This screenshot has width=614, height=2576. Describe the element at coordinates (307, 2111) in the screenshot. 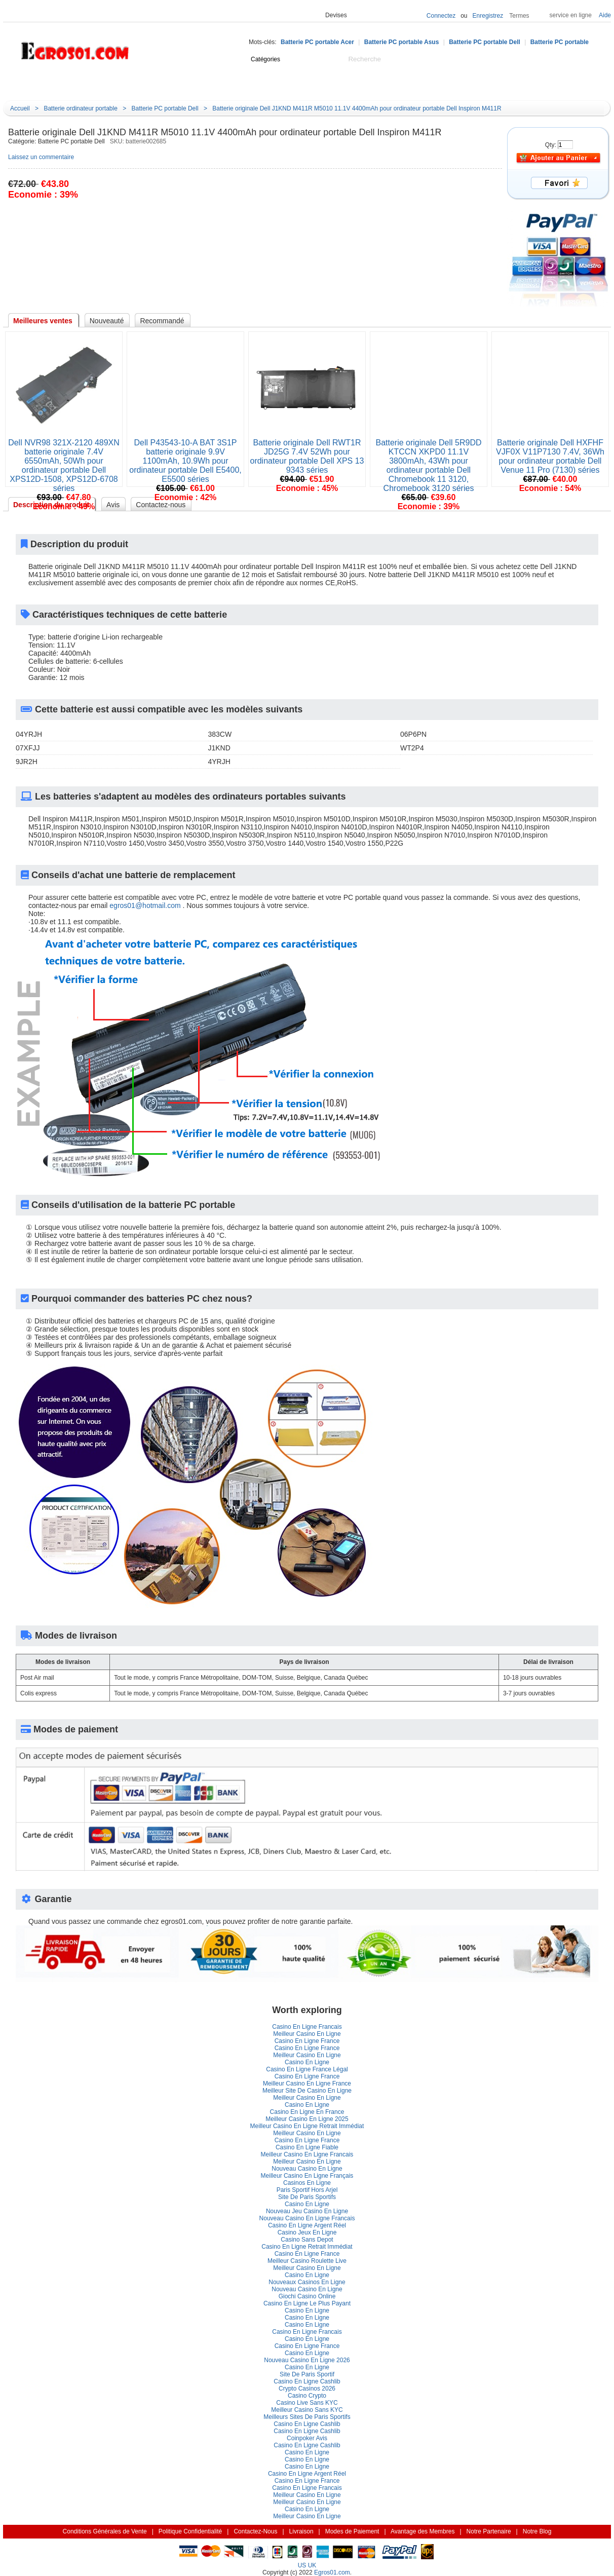

I see `Casino En Ligne En France` at that location.